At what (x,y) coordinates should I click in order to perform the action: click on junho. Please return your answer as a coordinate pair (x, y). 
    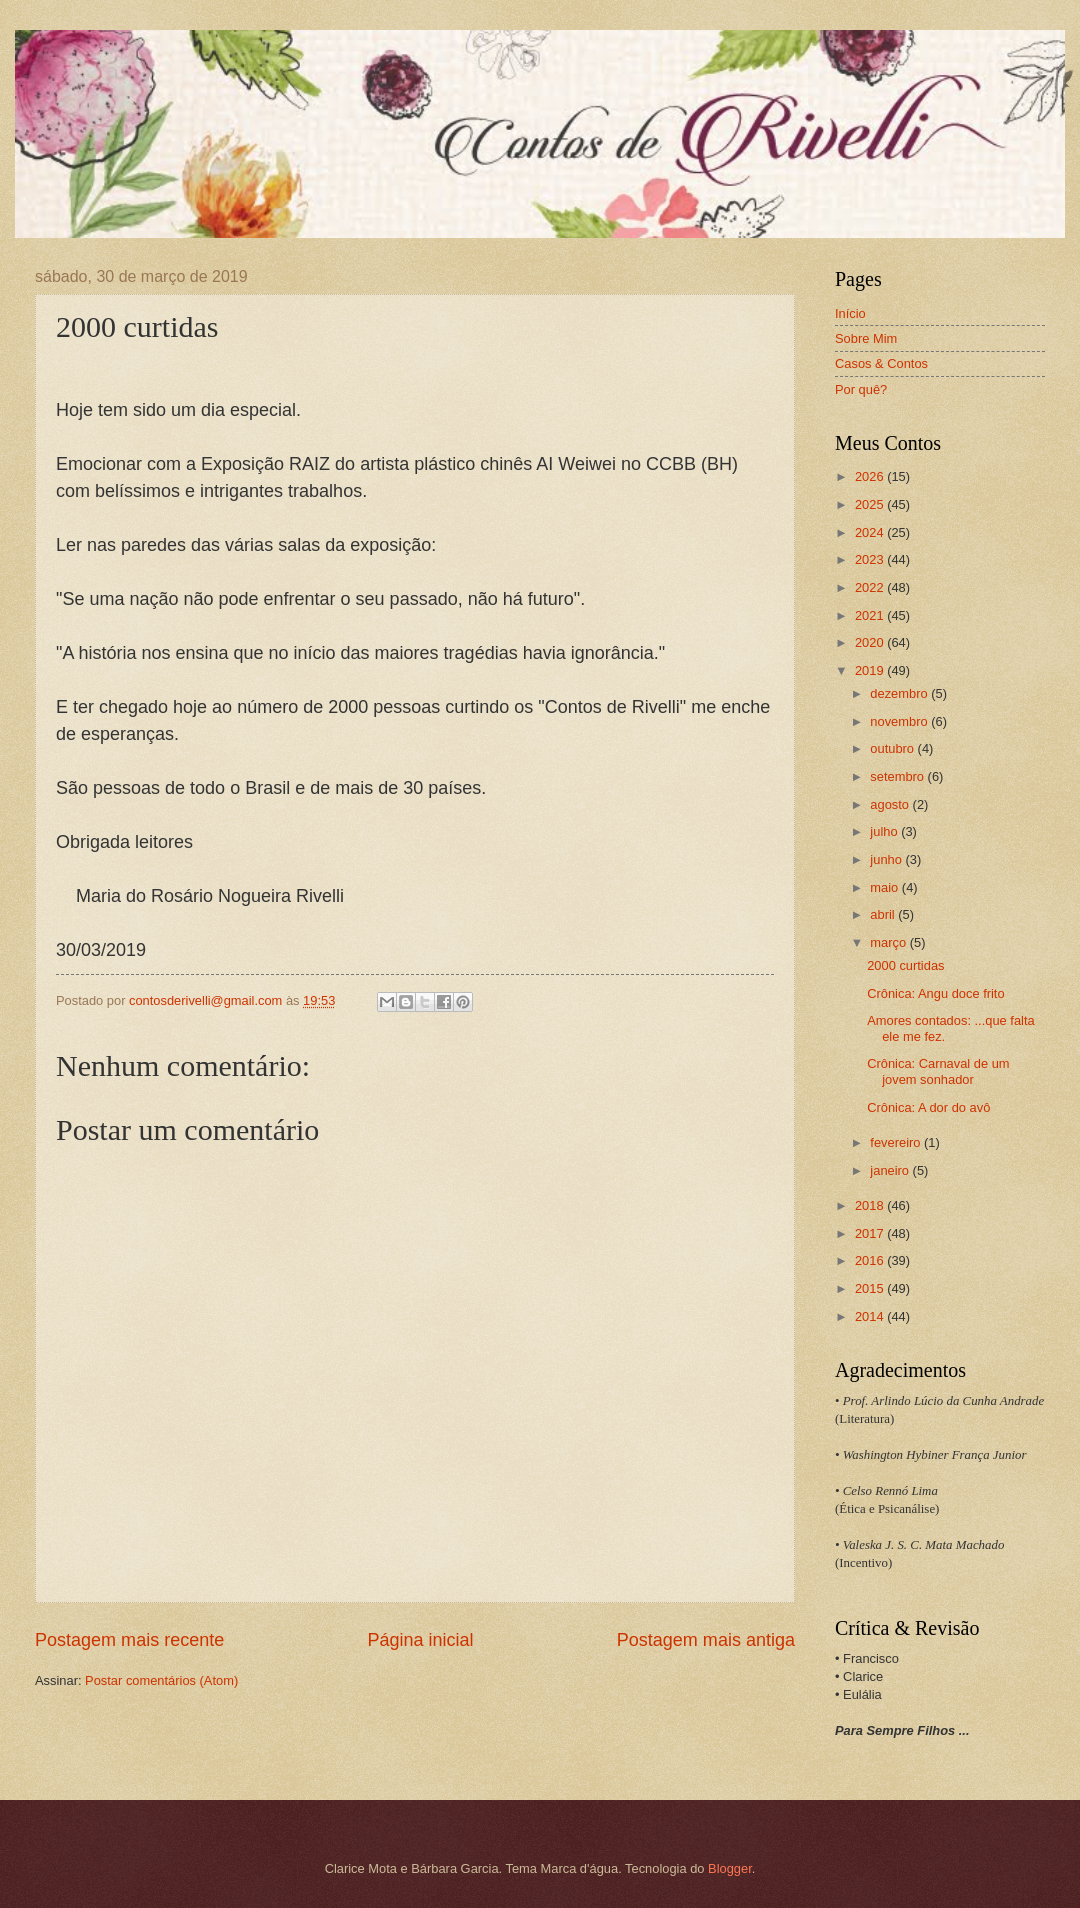
    Looking at the image, I should click on (887, 859).